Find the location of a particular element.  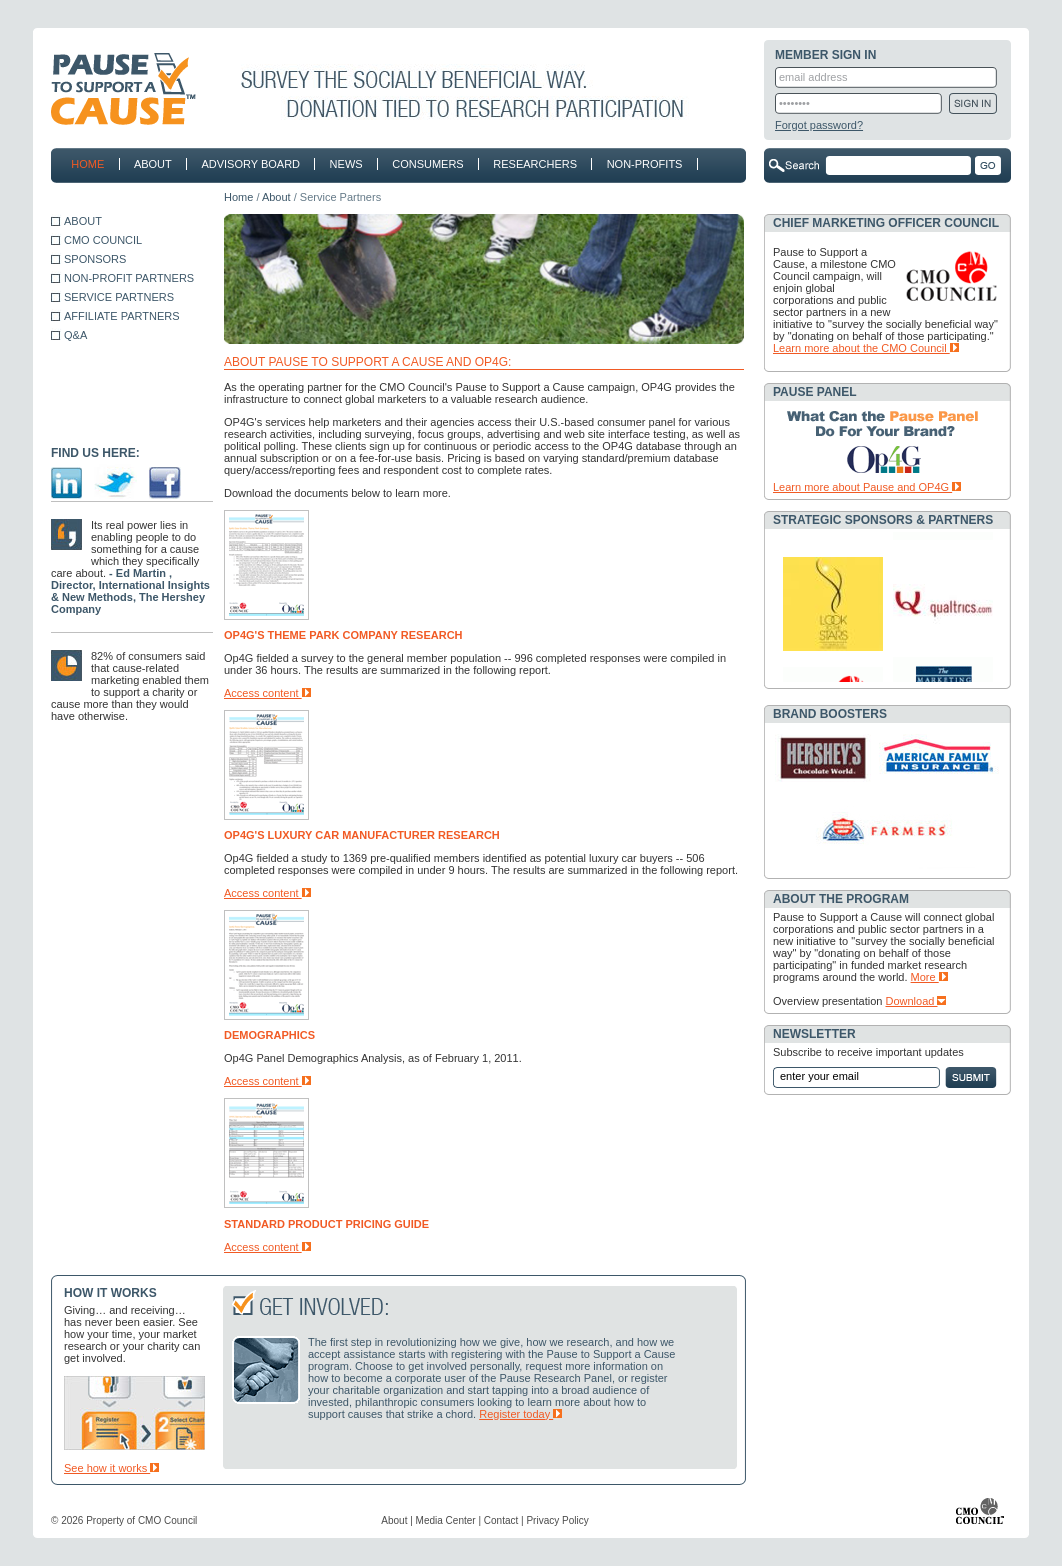

Home is located at coordinates (238, 197).